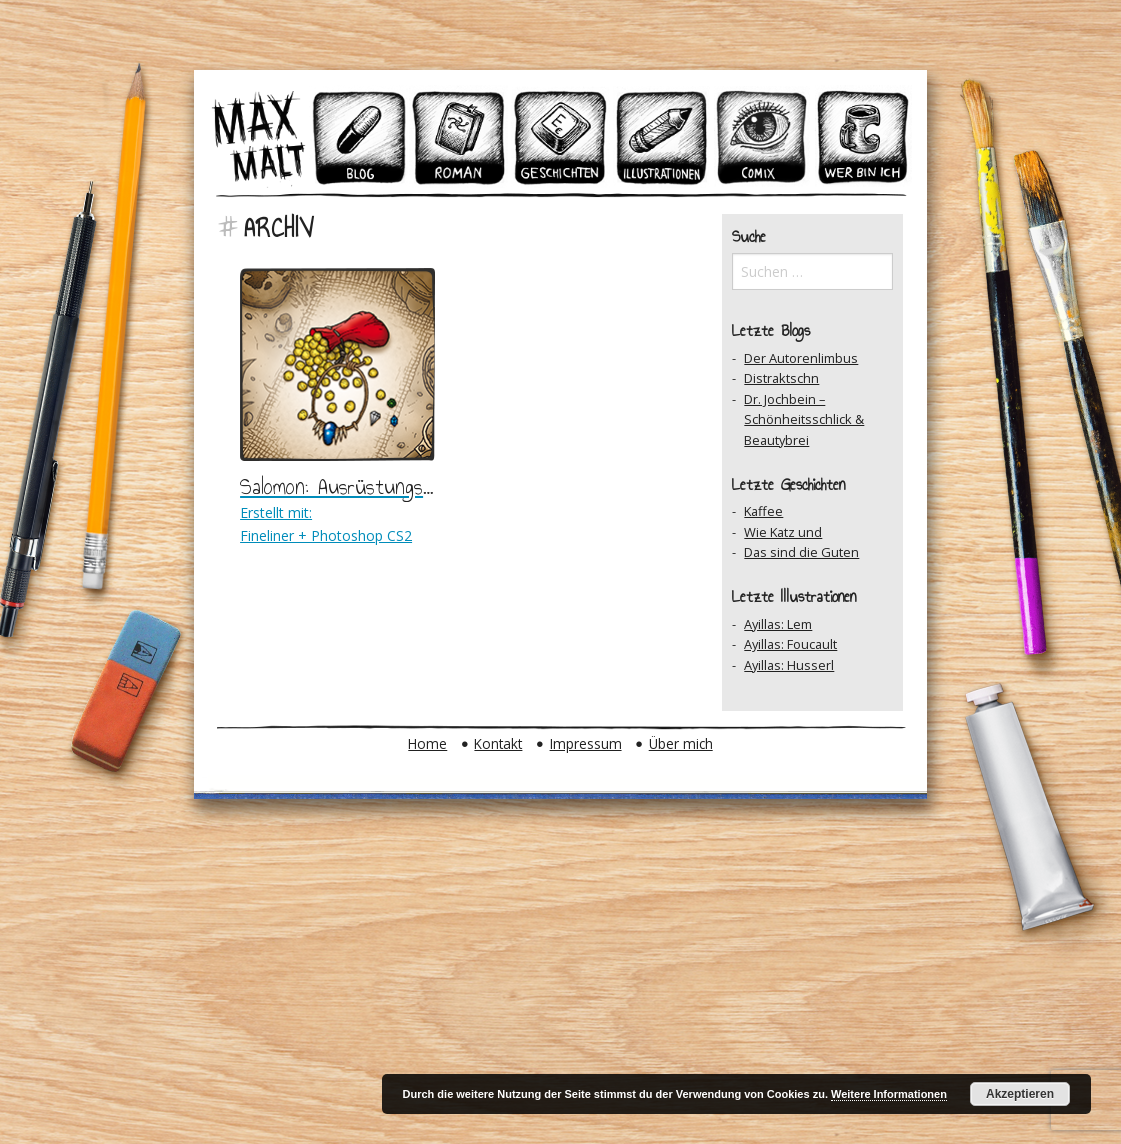 The width and height of the screenshot is (1121, 1144). Describe the element at coordinates (763, 511) in the screenshot. I see `Kaffee` at that location.